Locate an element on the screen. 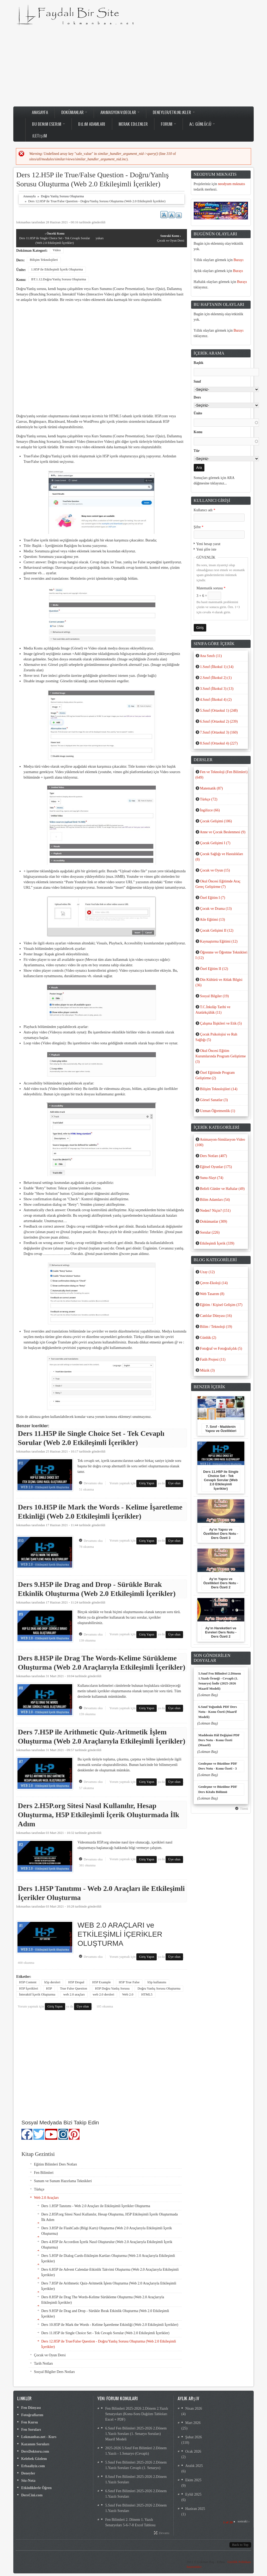 The image size is (267, 2576). yukarı is located at coordinates (100, 238).